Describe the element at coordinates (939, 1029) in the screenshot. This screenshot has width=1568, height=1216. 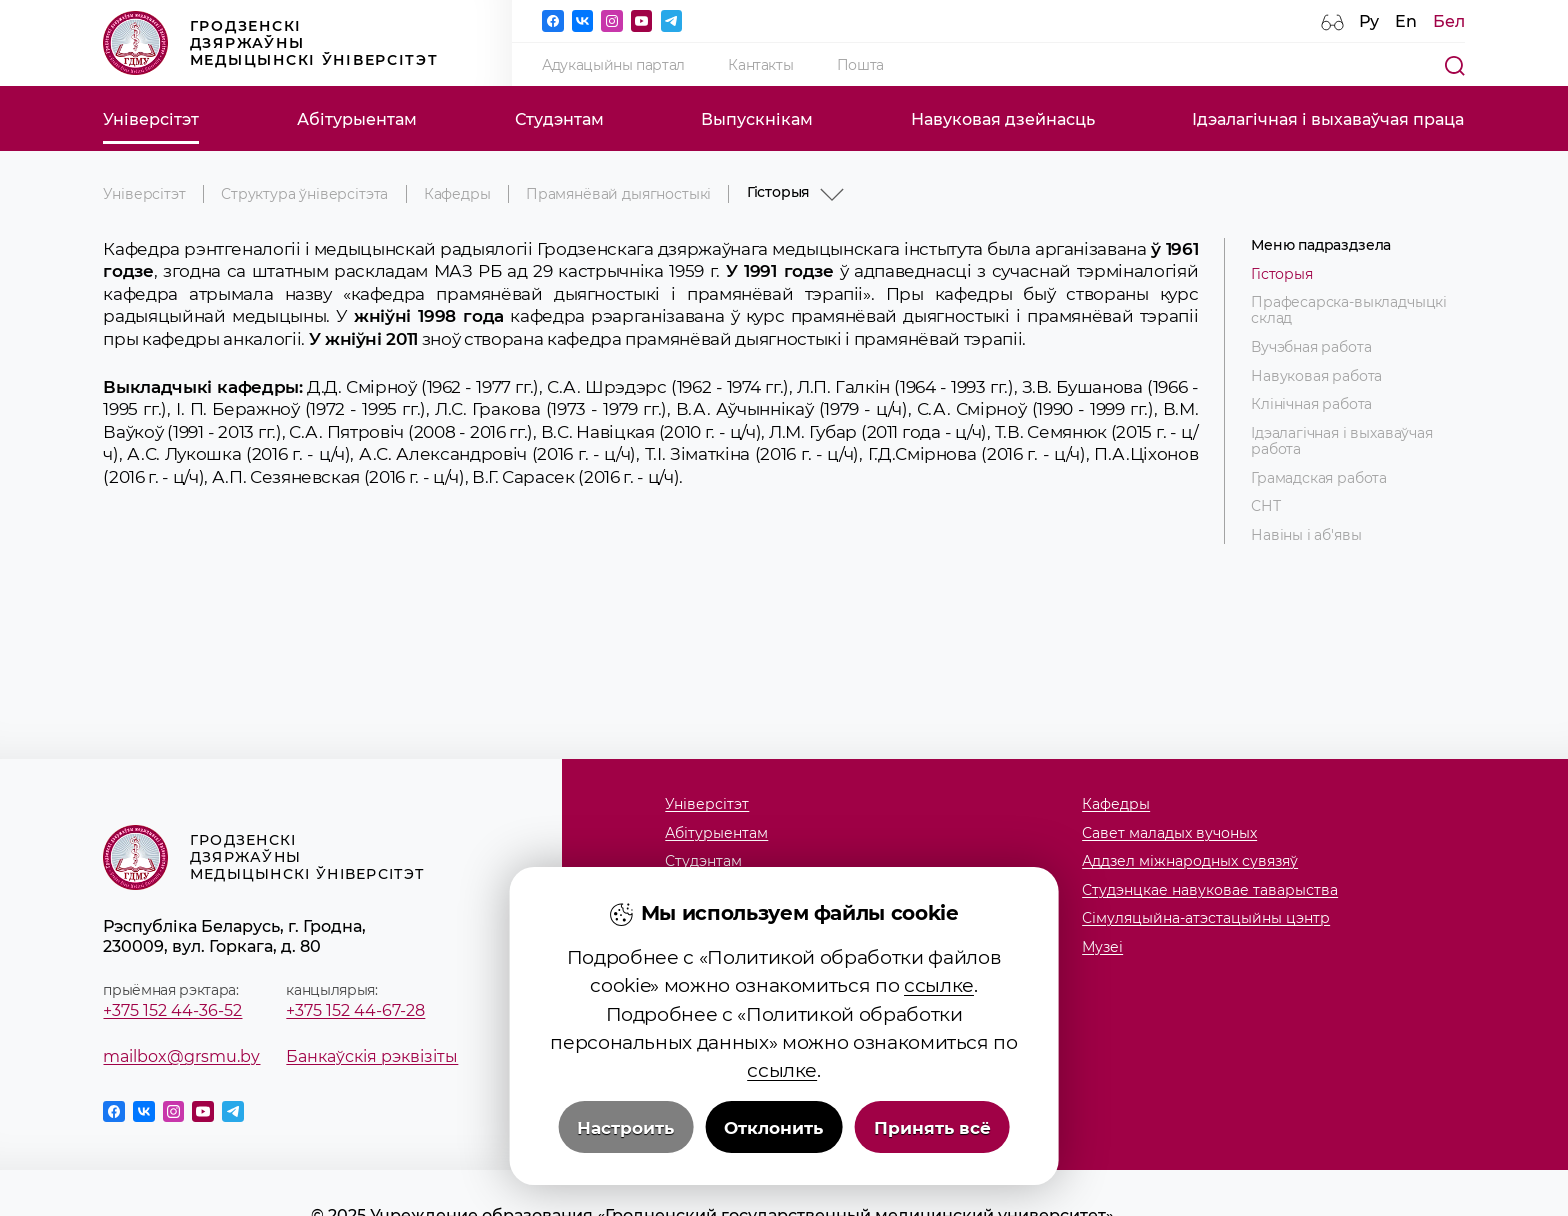
I see `ссылке` at that location.